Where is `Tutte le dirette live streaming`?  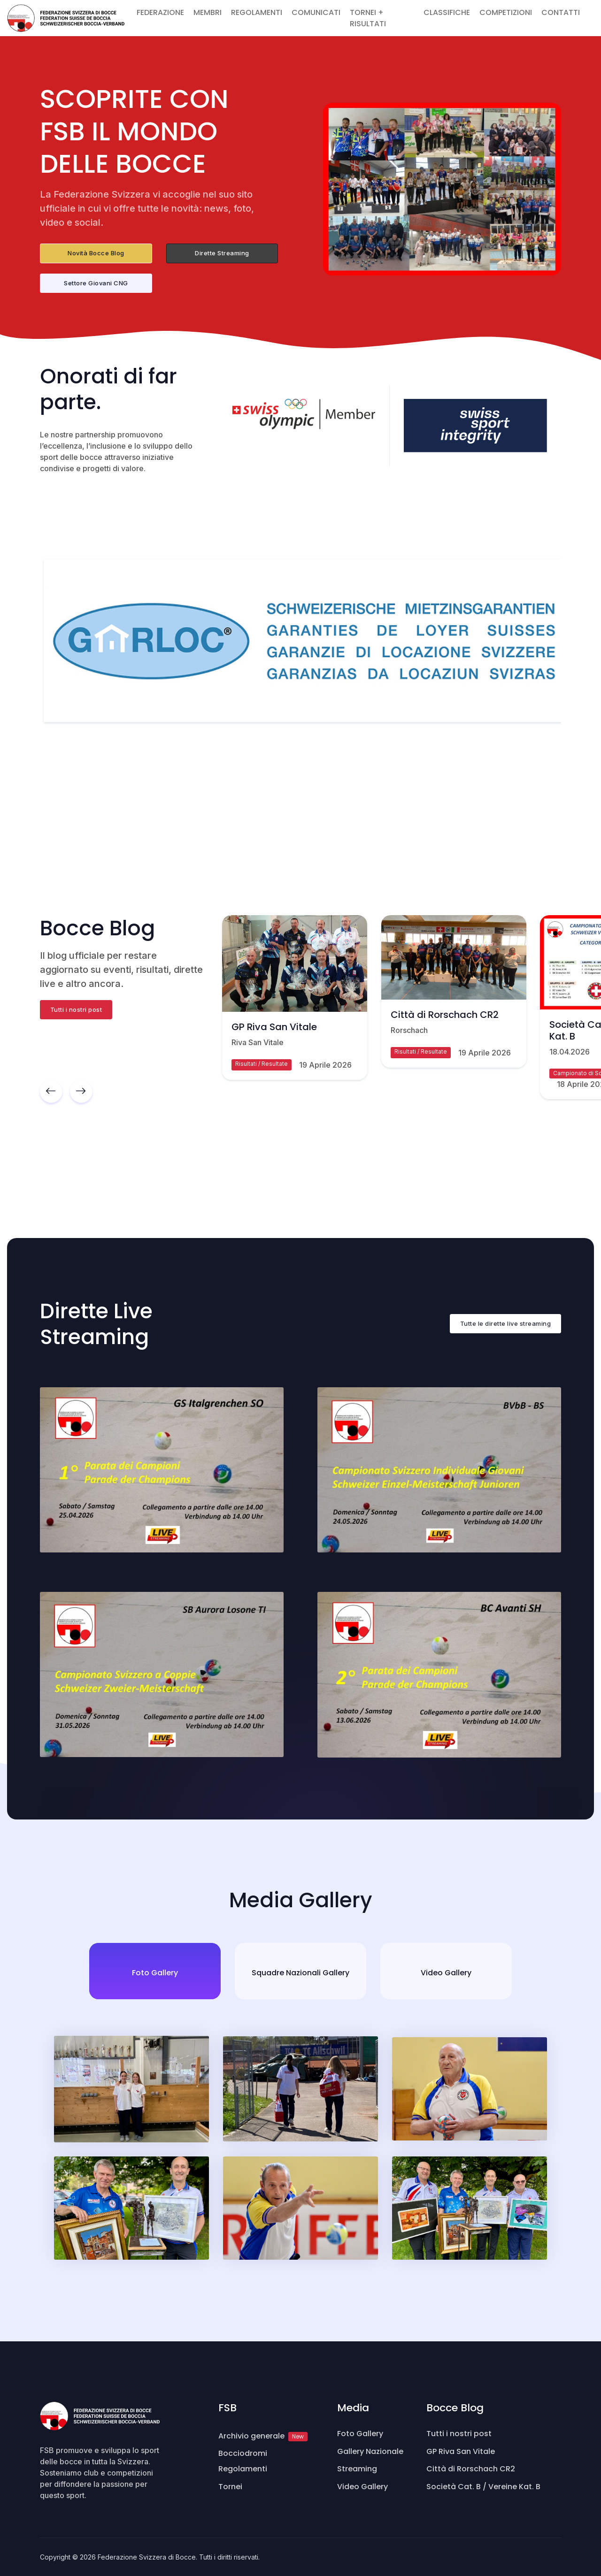
Tutte le dirette live streaming is located at coordinates (505, 1323).